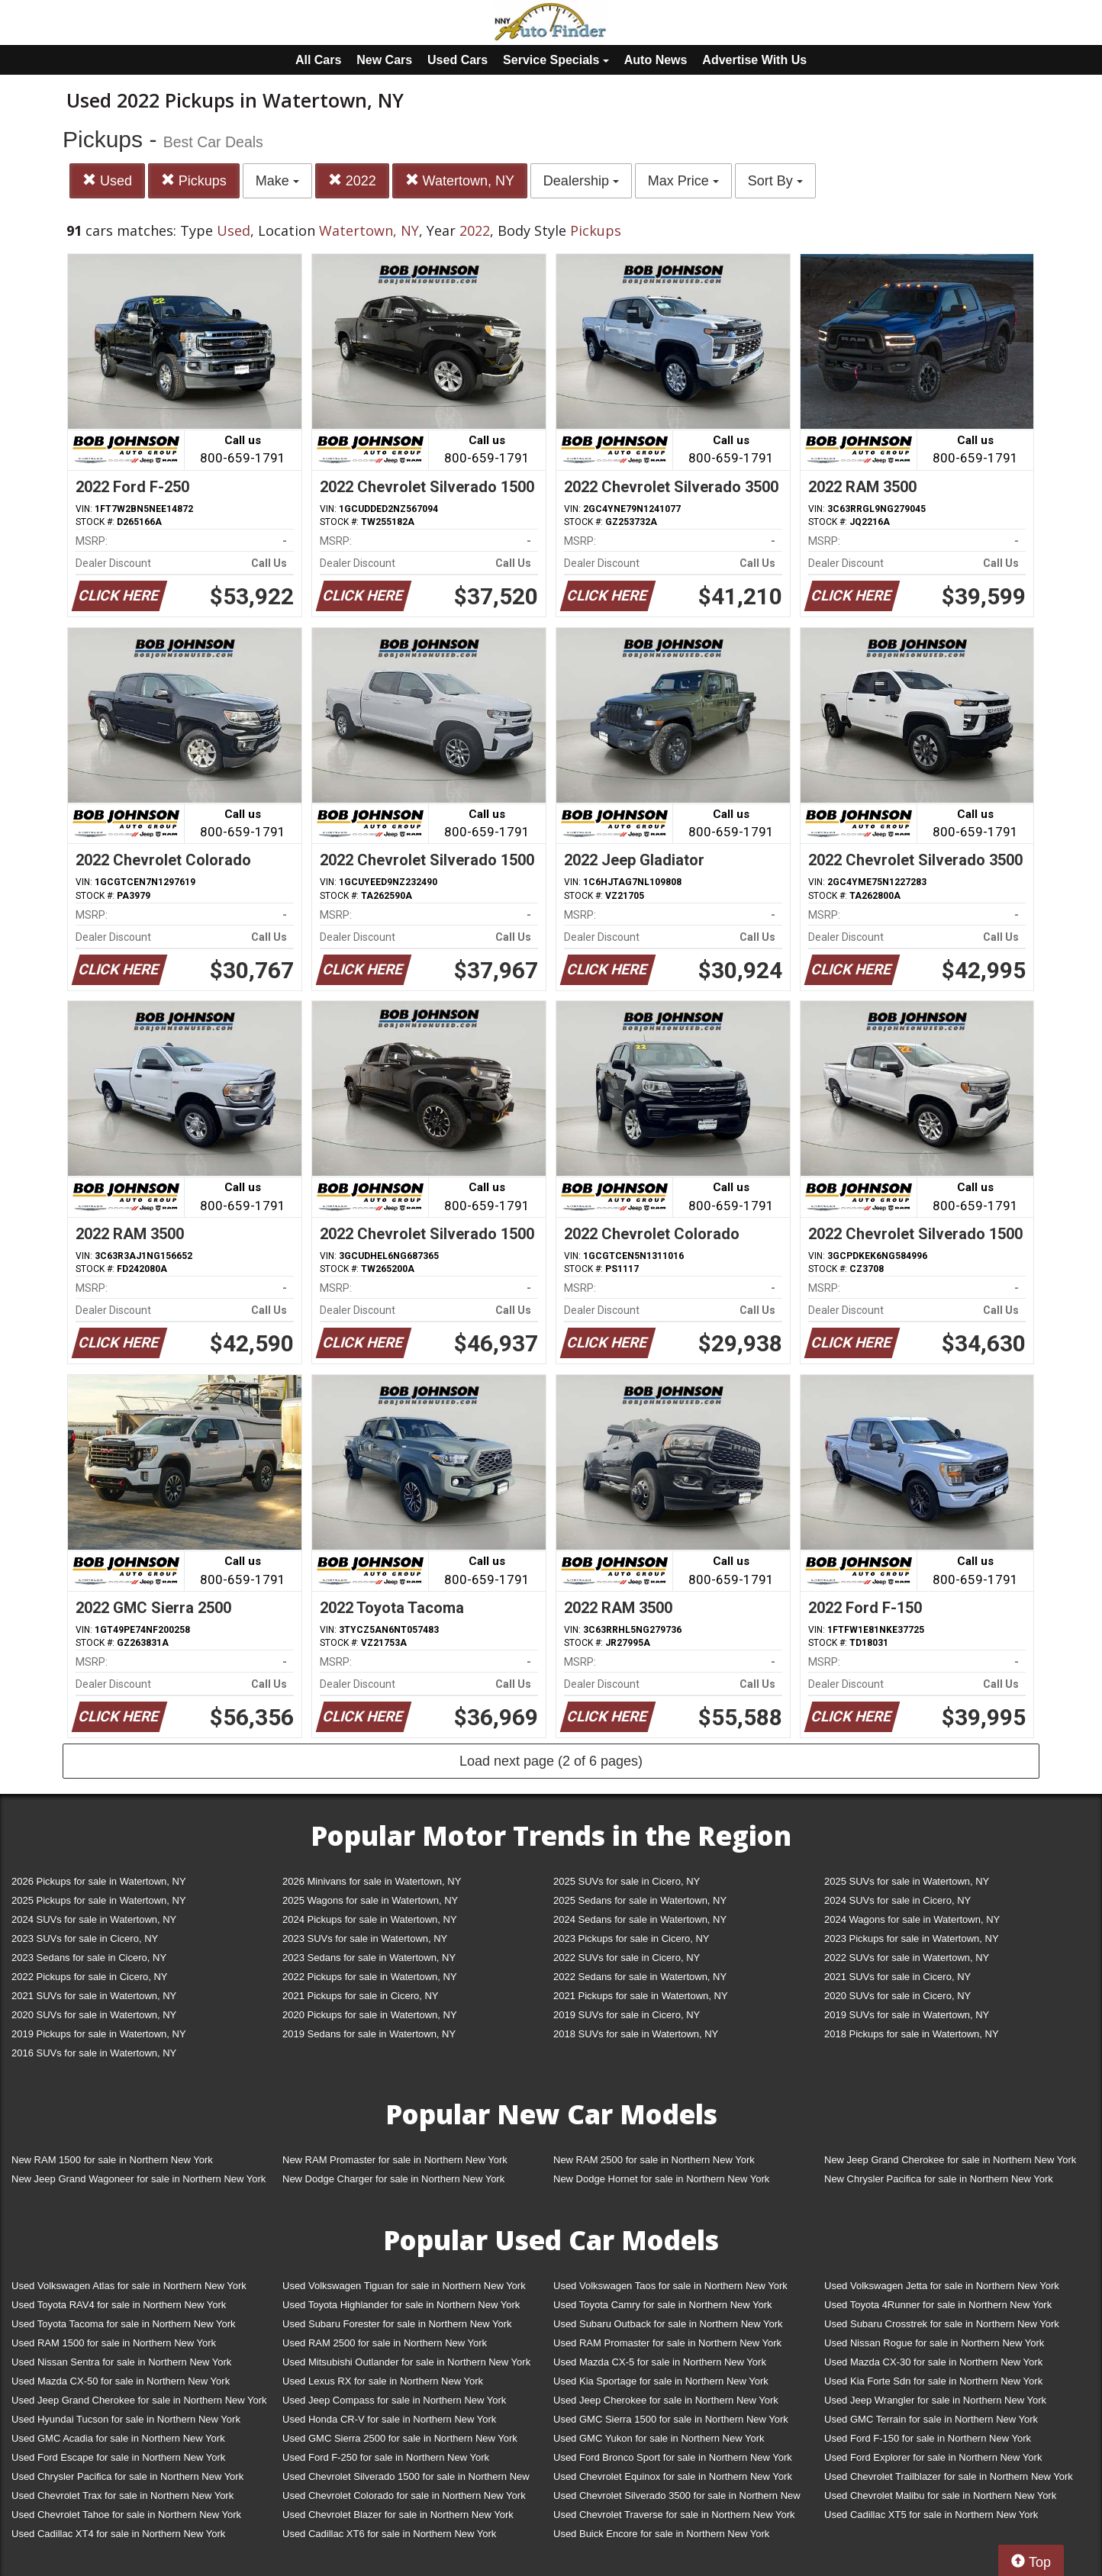  What do you see at coordinates (897, 1976) in the screenshot?
I see `2021 SUVs for sale in Cicero, NY` at bounding box center [897, 1976].